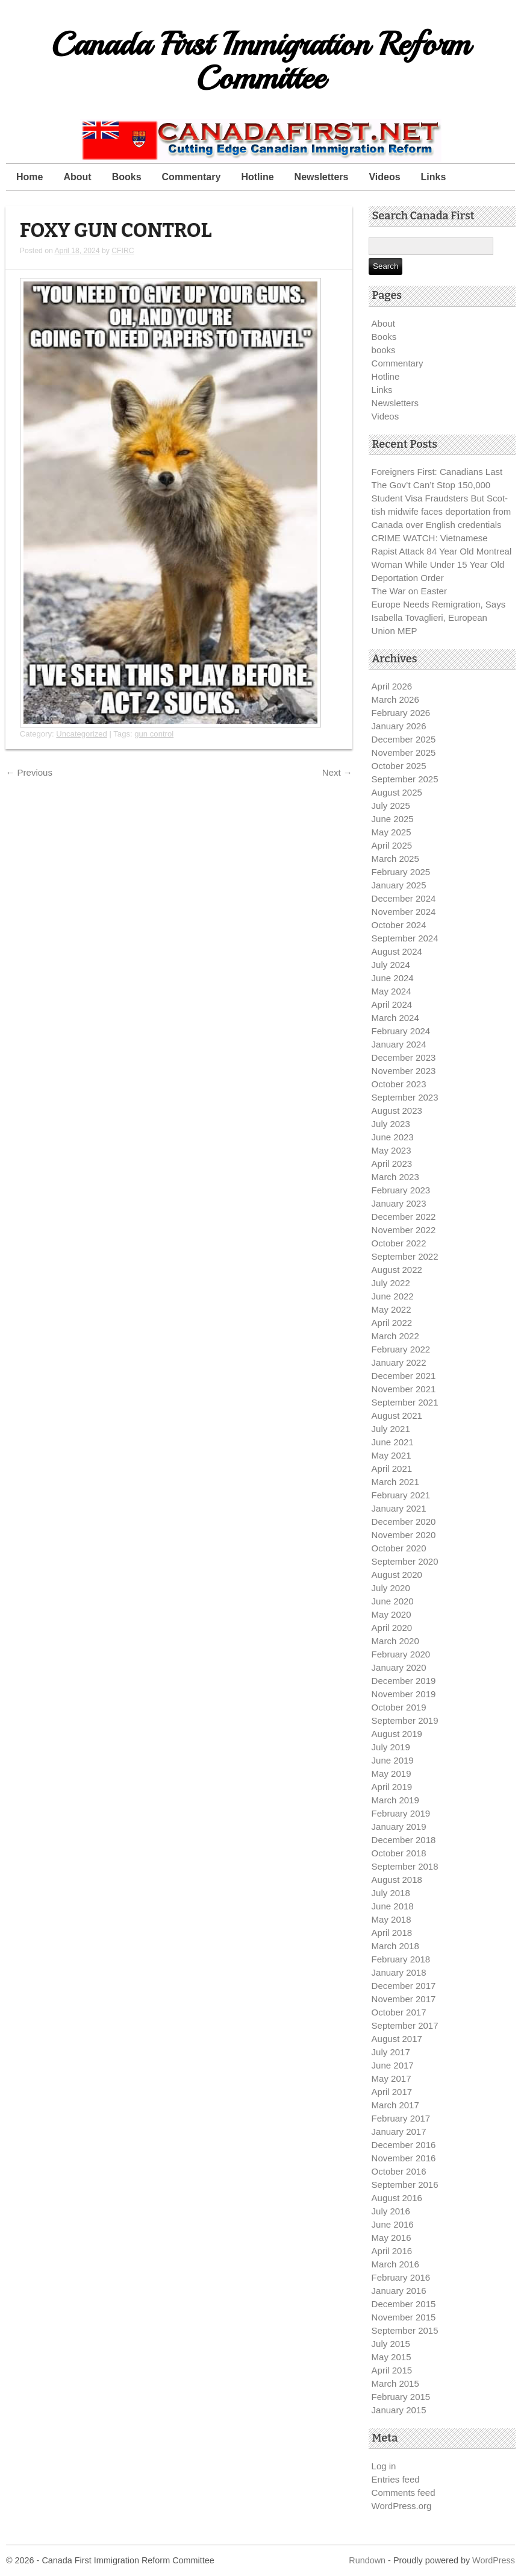 Image resolution: width=521 pixels, height=2576 pixels. Describe the element at coordinates (397, 951) in the screenshot. I see `August 2024` at that location.